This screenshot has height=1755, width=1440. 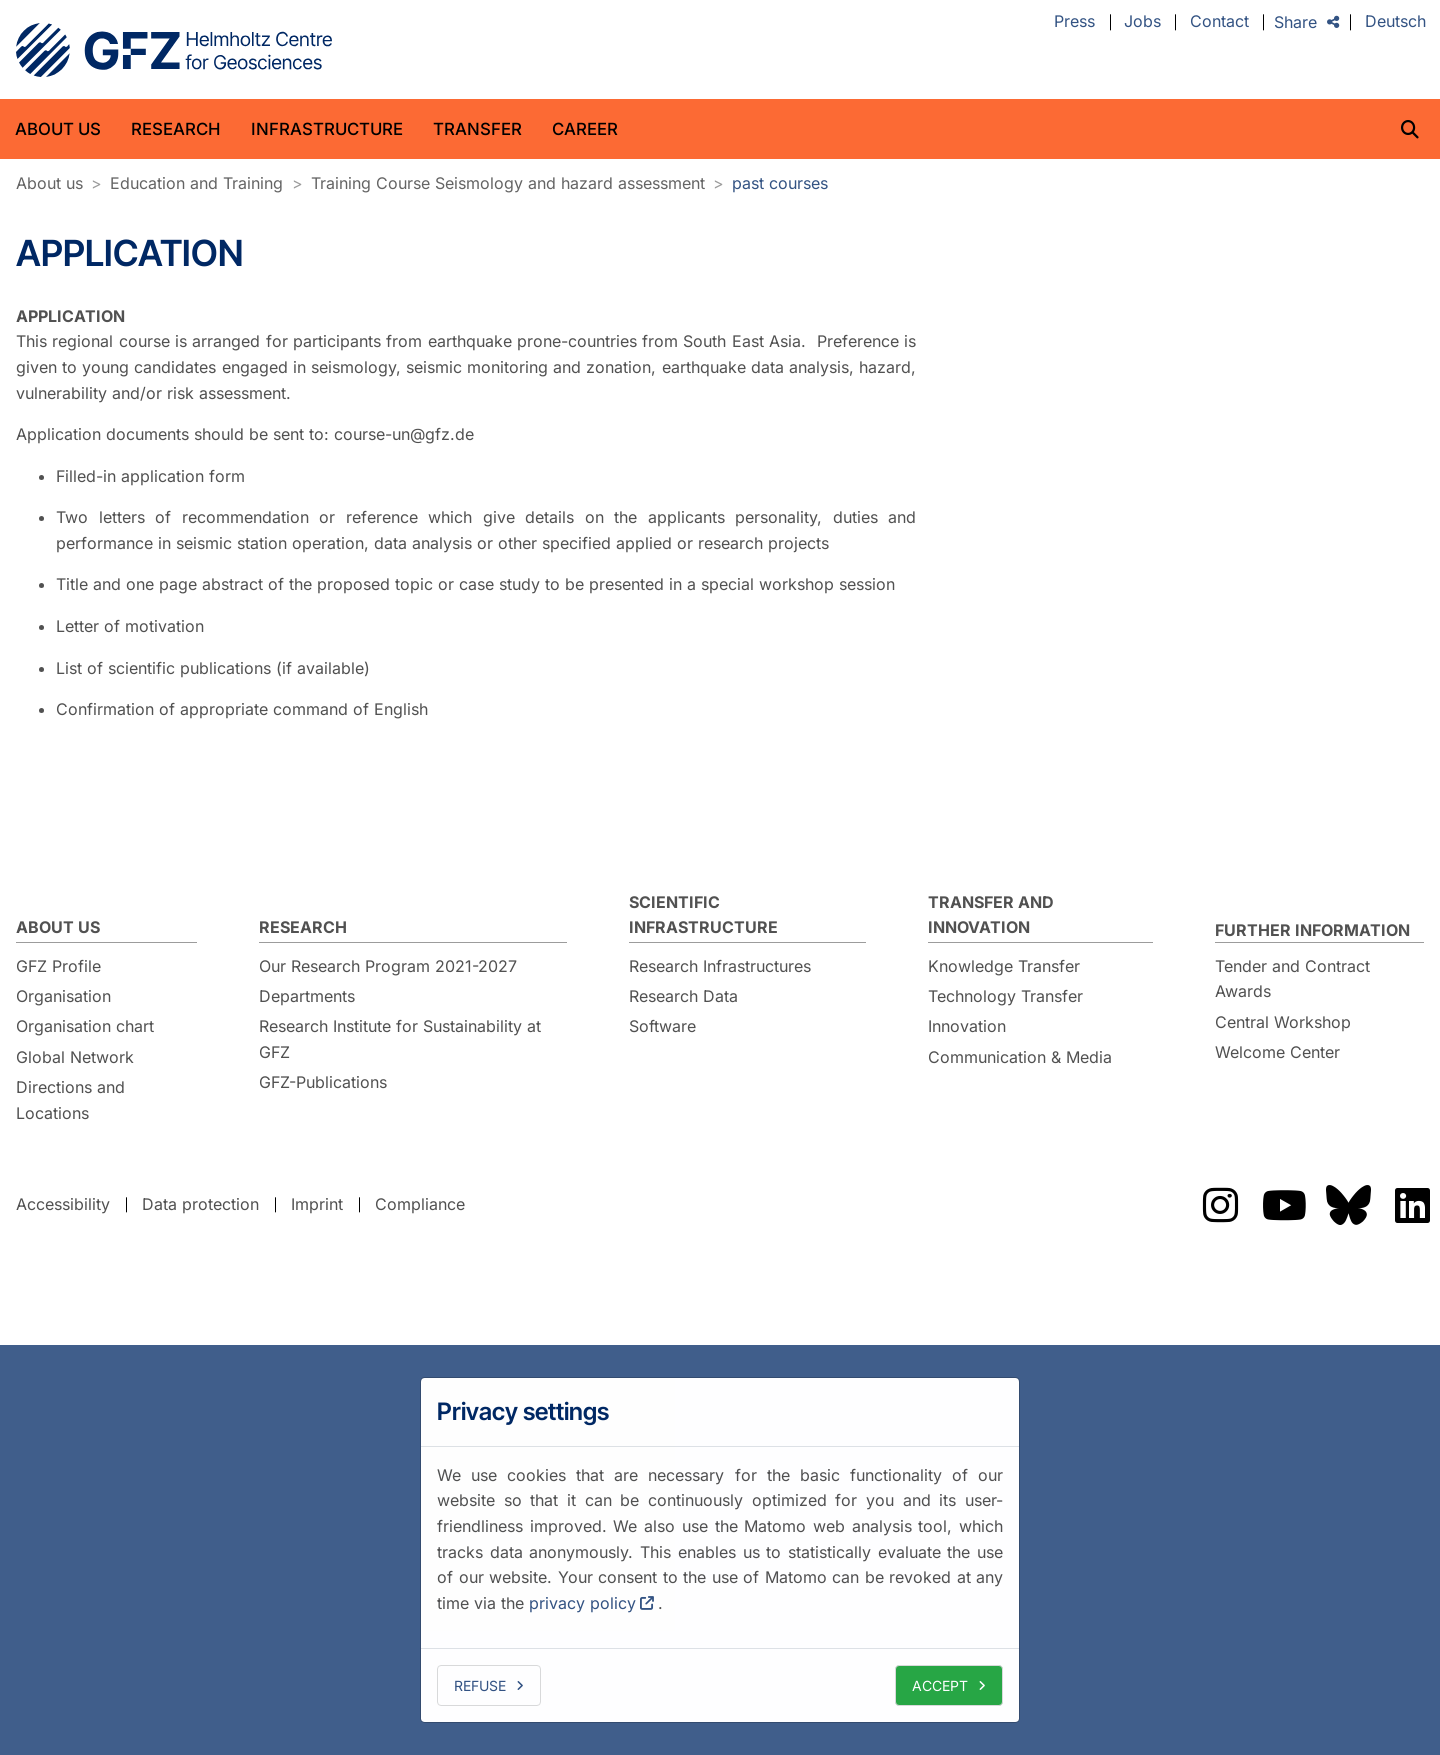 I want to click on Organisation, so click(x=63, y=996).